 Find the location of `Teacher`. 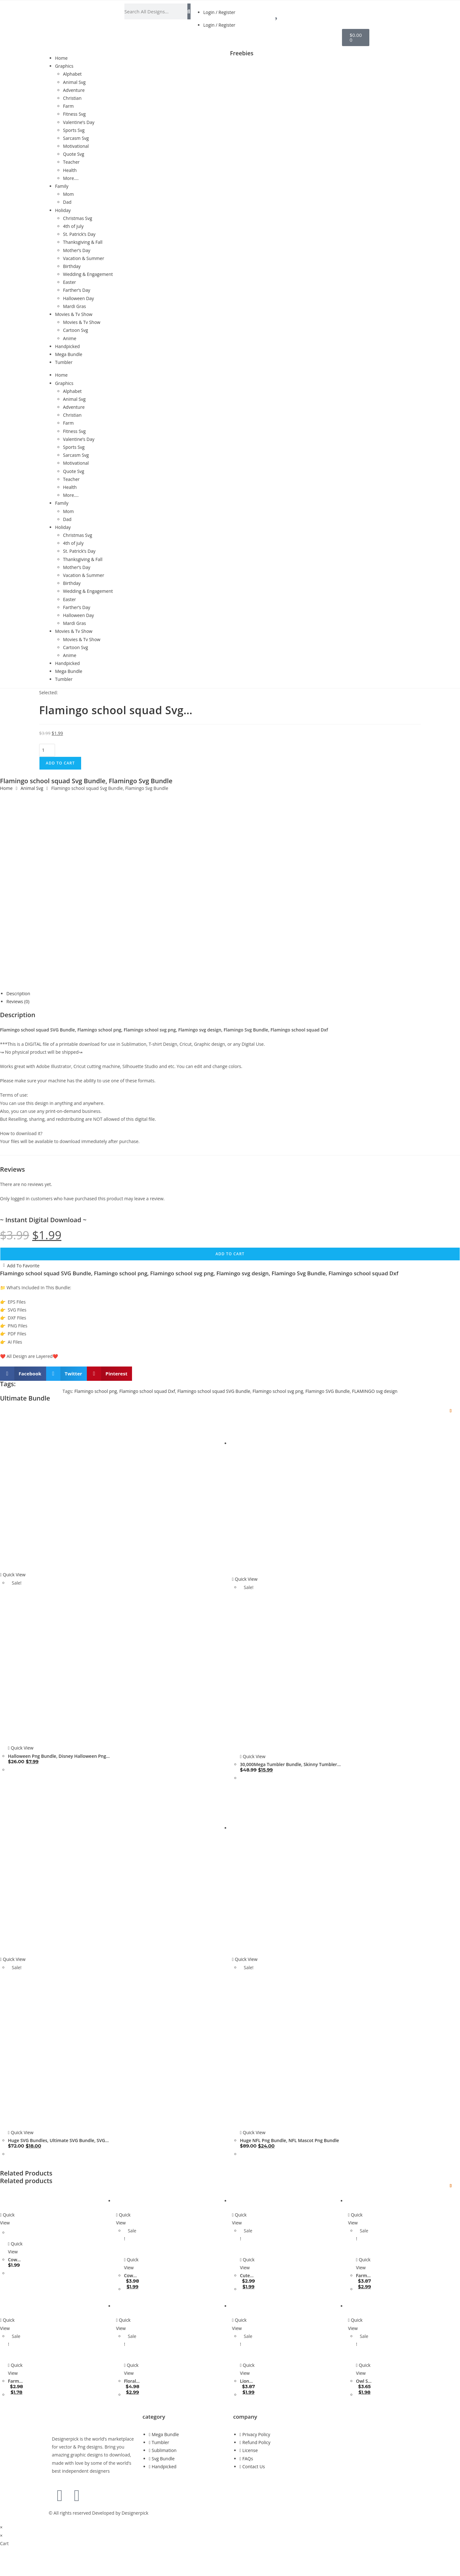

Teacher is located at coordinates (71, 162).